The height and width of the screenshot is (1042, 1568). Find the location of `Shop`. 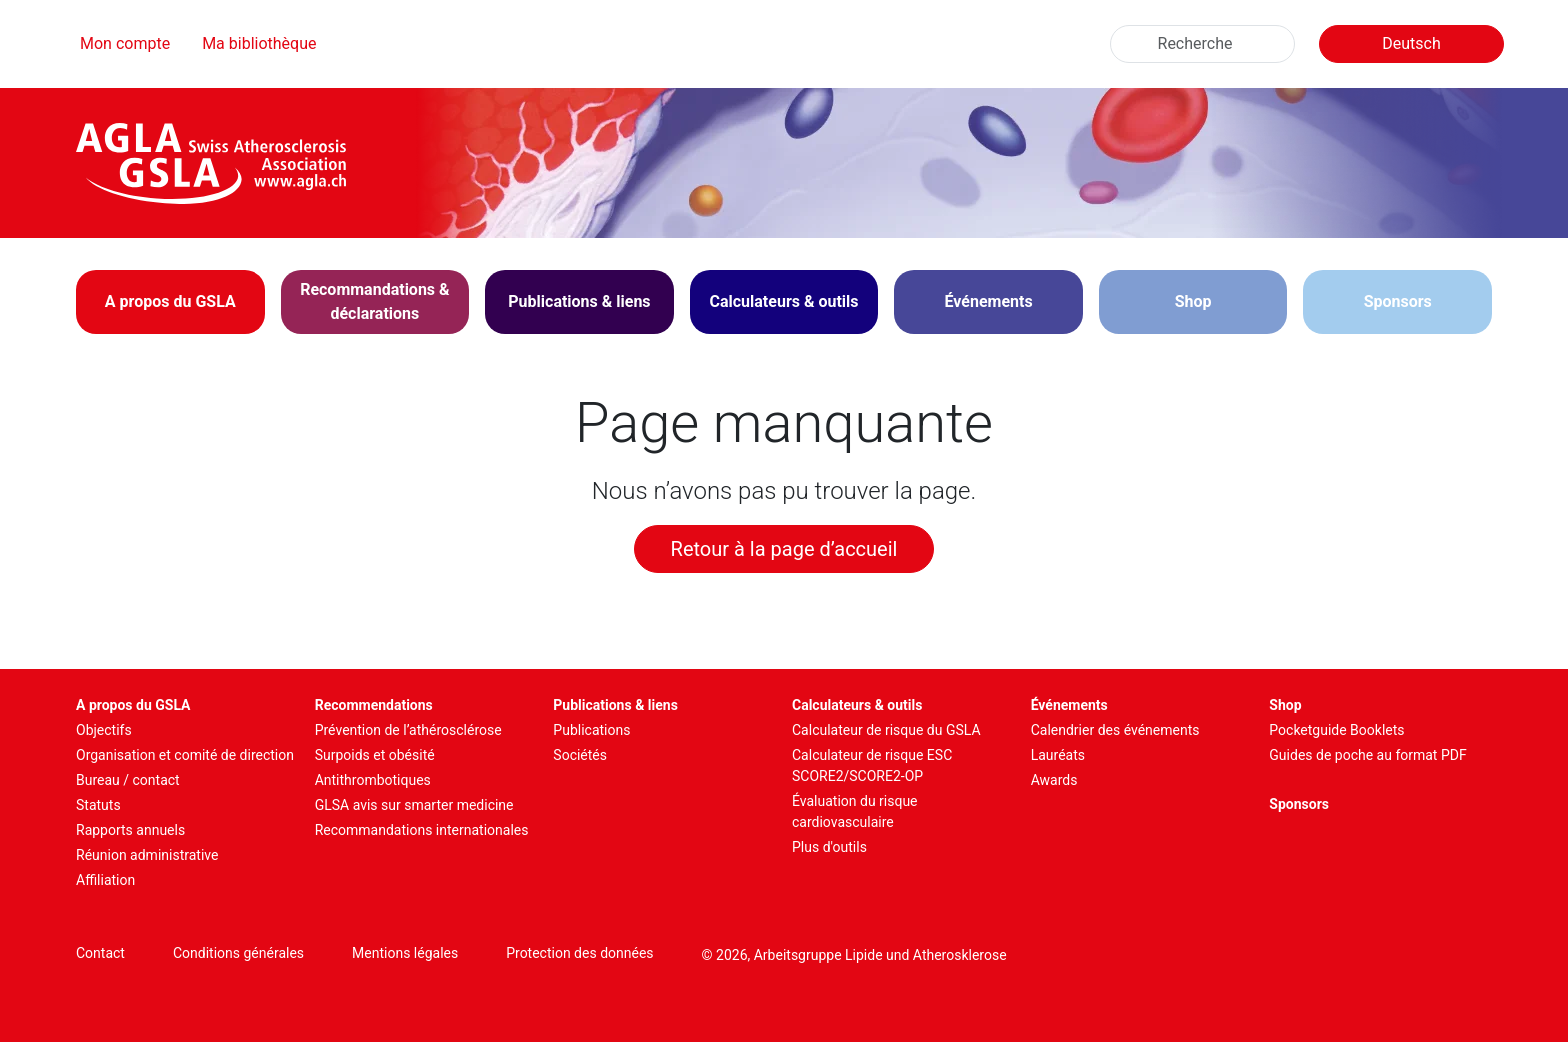

Shop is located at coordinates (1193, 301).